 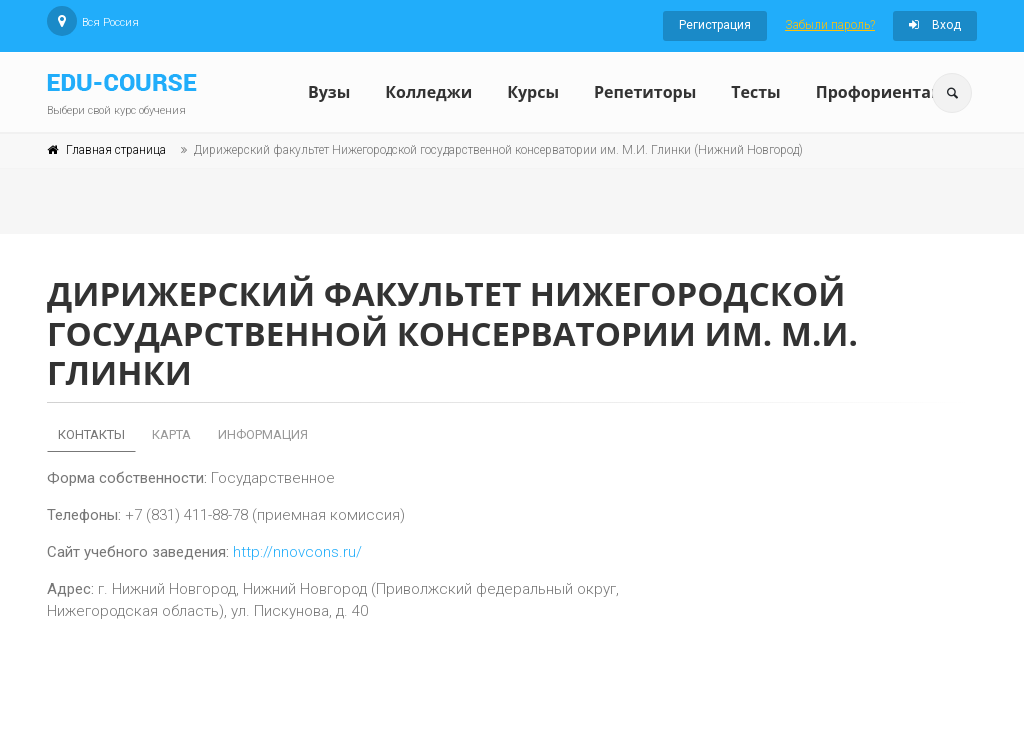 I want to click on Информация, so click(x=263, y=434).